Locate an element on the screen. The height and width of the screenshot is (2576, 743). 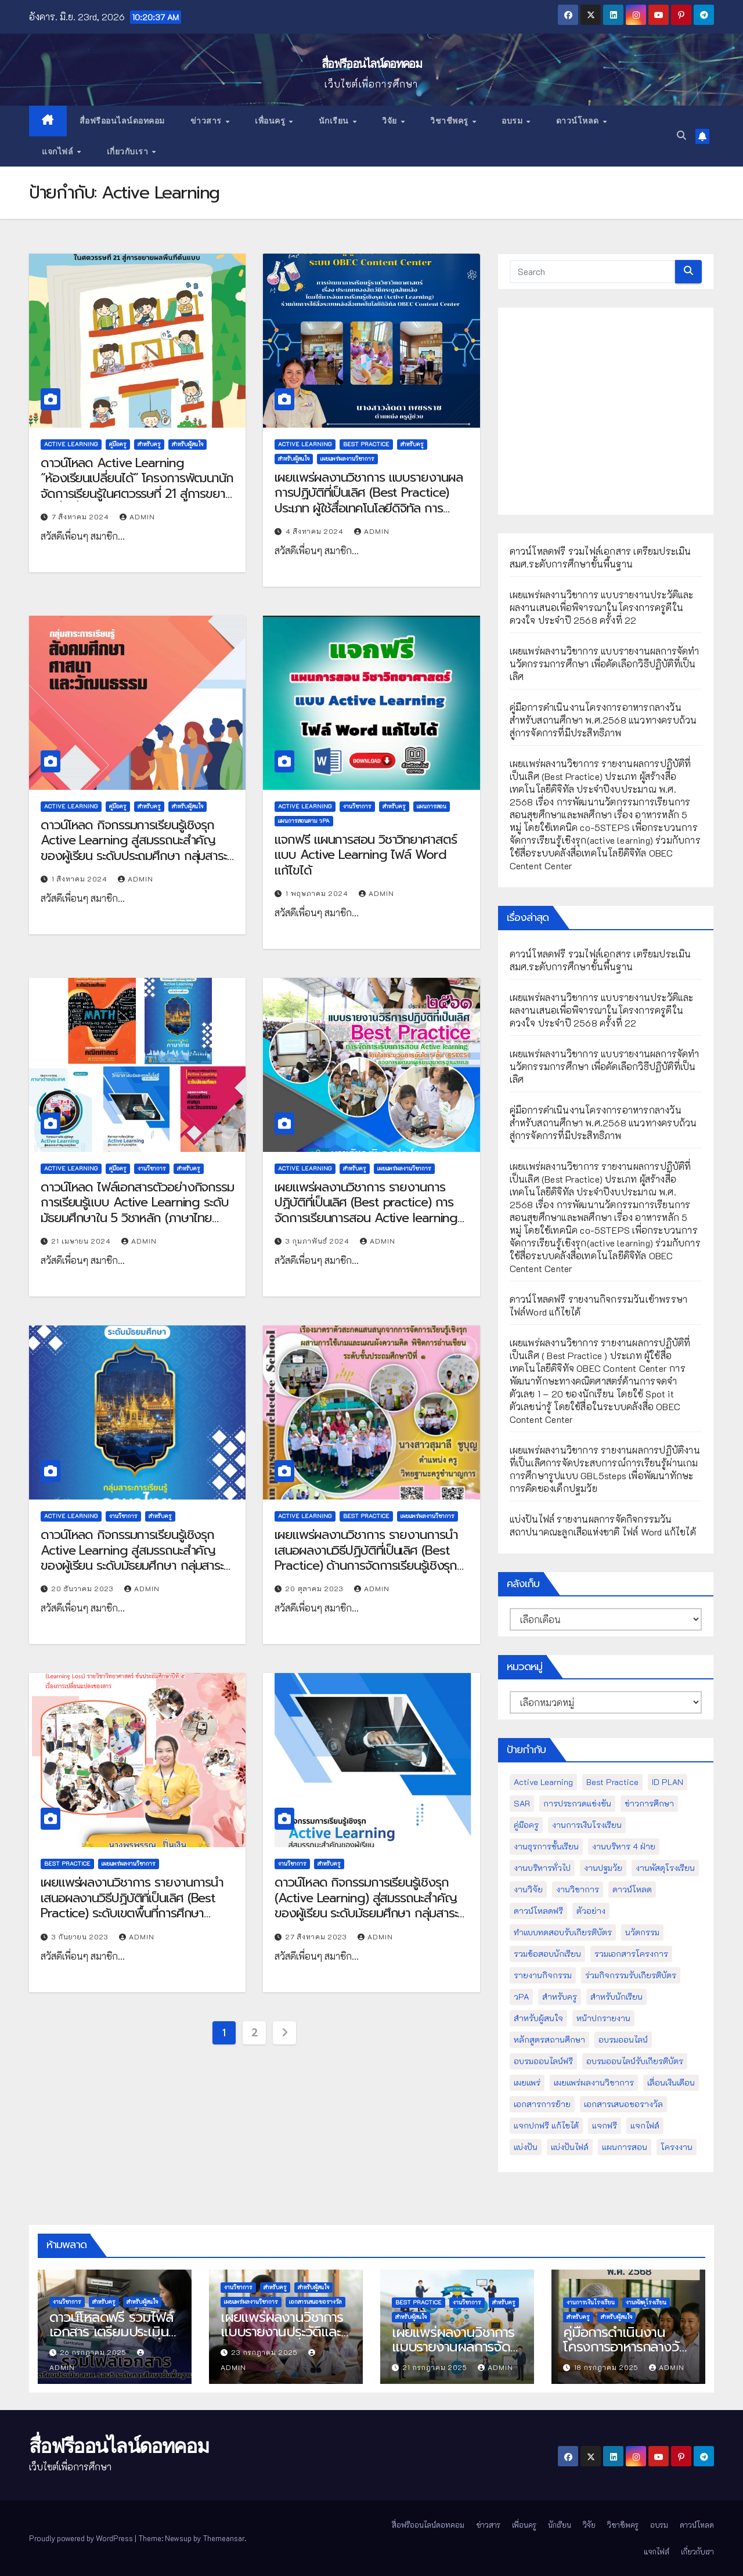
งานวิจัย [งานวิจัย (26 รายการ)] is located at coordinates (528, 1889).